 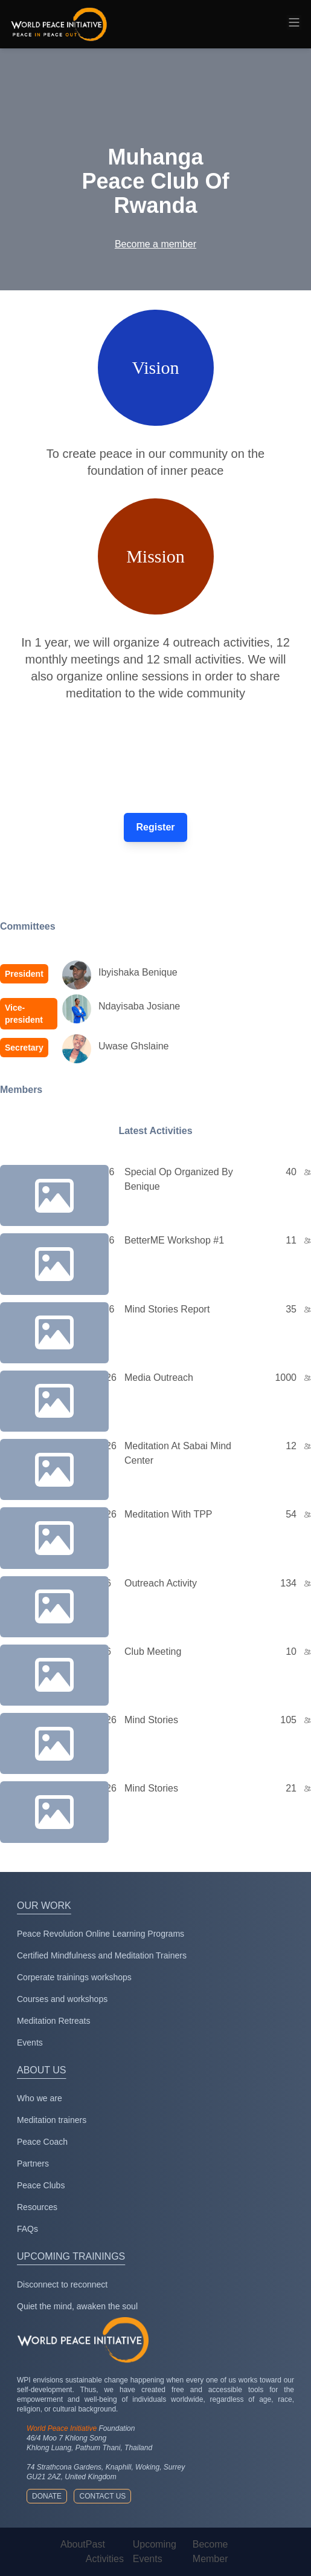 What do you see at coordinates (62, 2284) in the screenshot?
I see `Disconnect to reconnect` at bounding box center [62, 2284].